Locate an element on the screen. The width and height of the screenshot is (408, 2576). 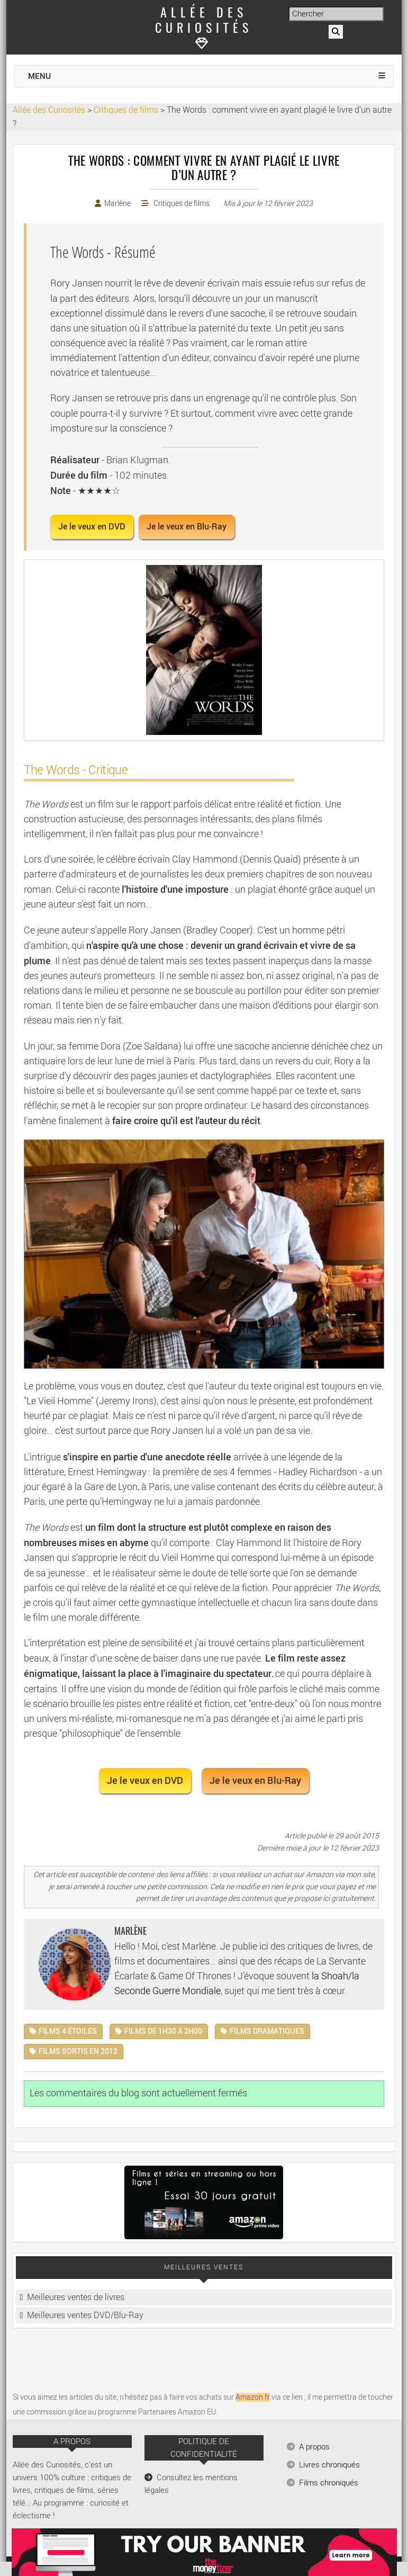
MENU is located at coordinates (39, 76).